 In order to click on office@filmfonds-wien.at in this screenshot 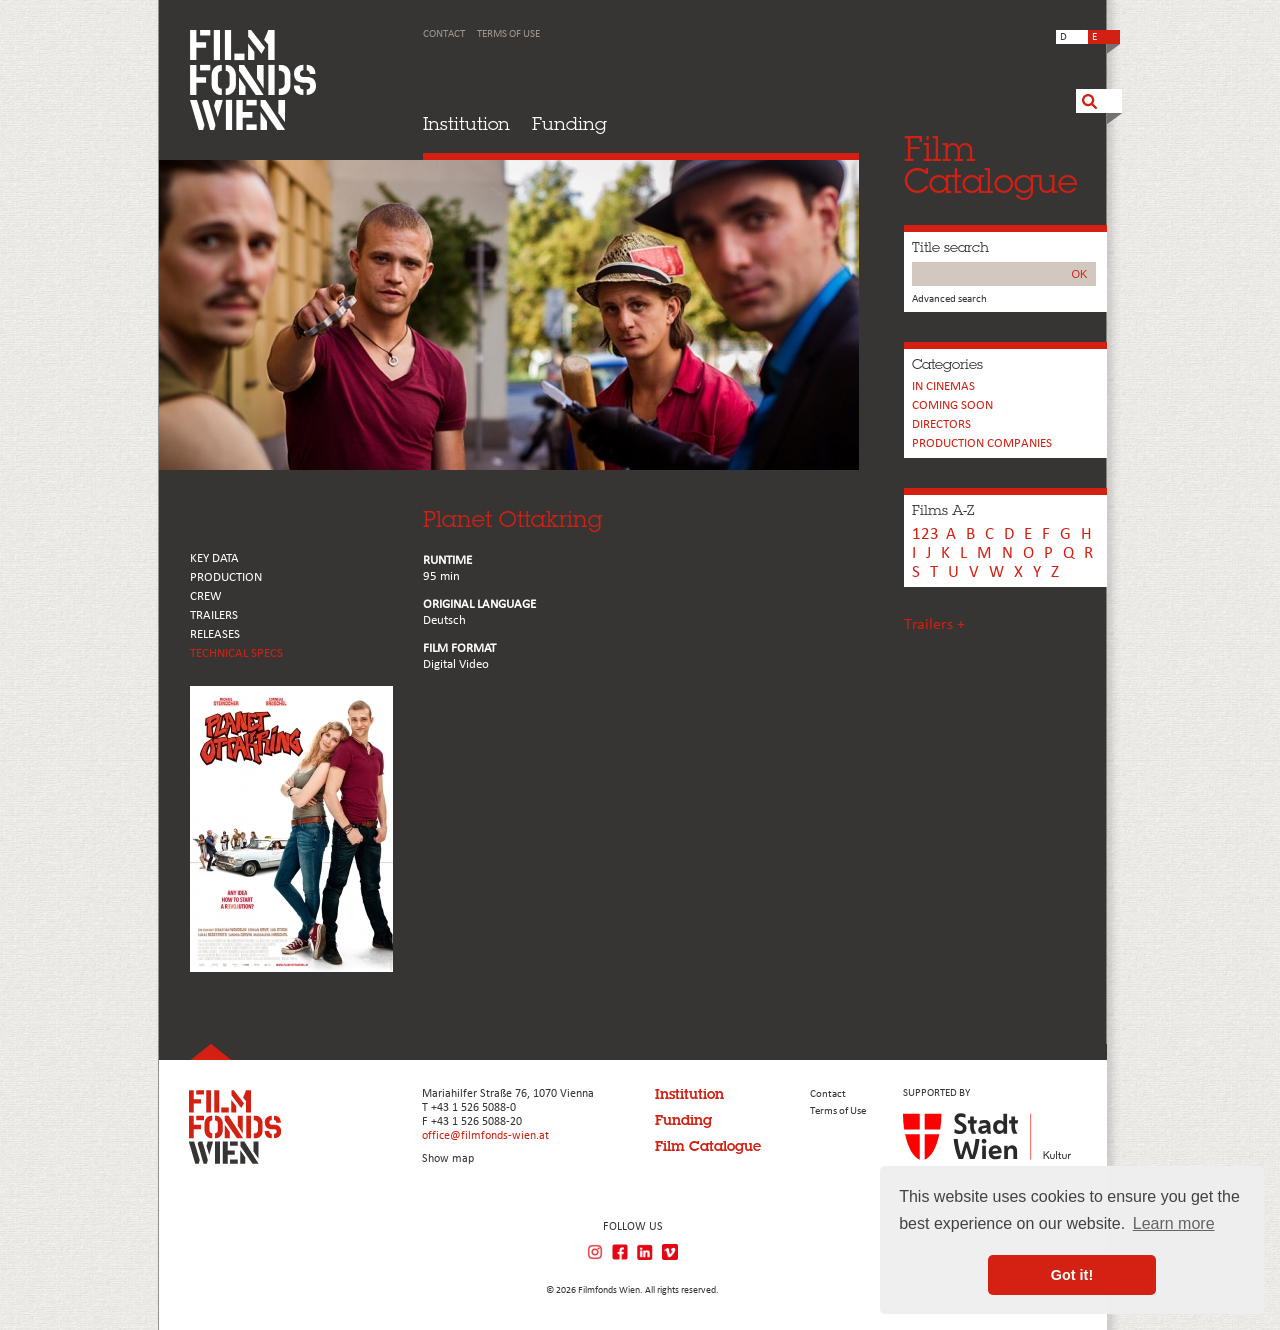, I will do `click(485, 1136)`.